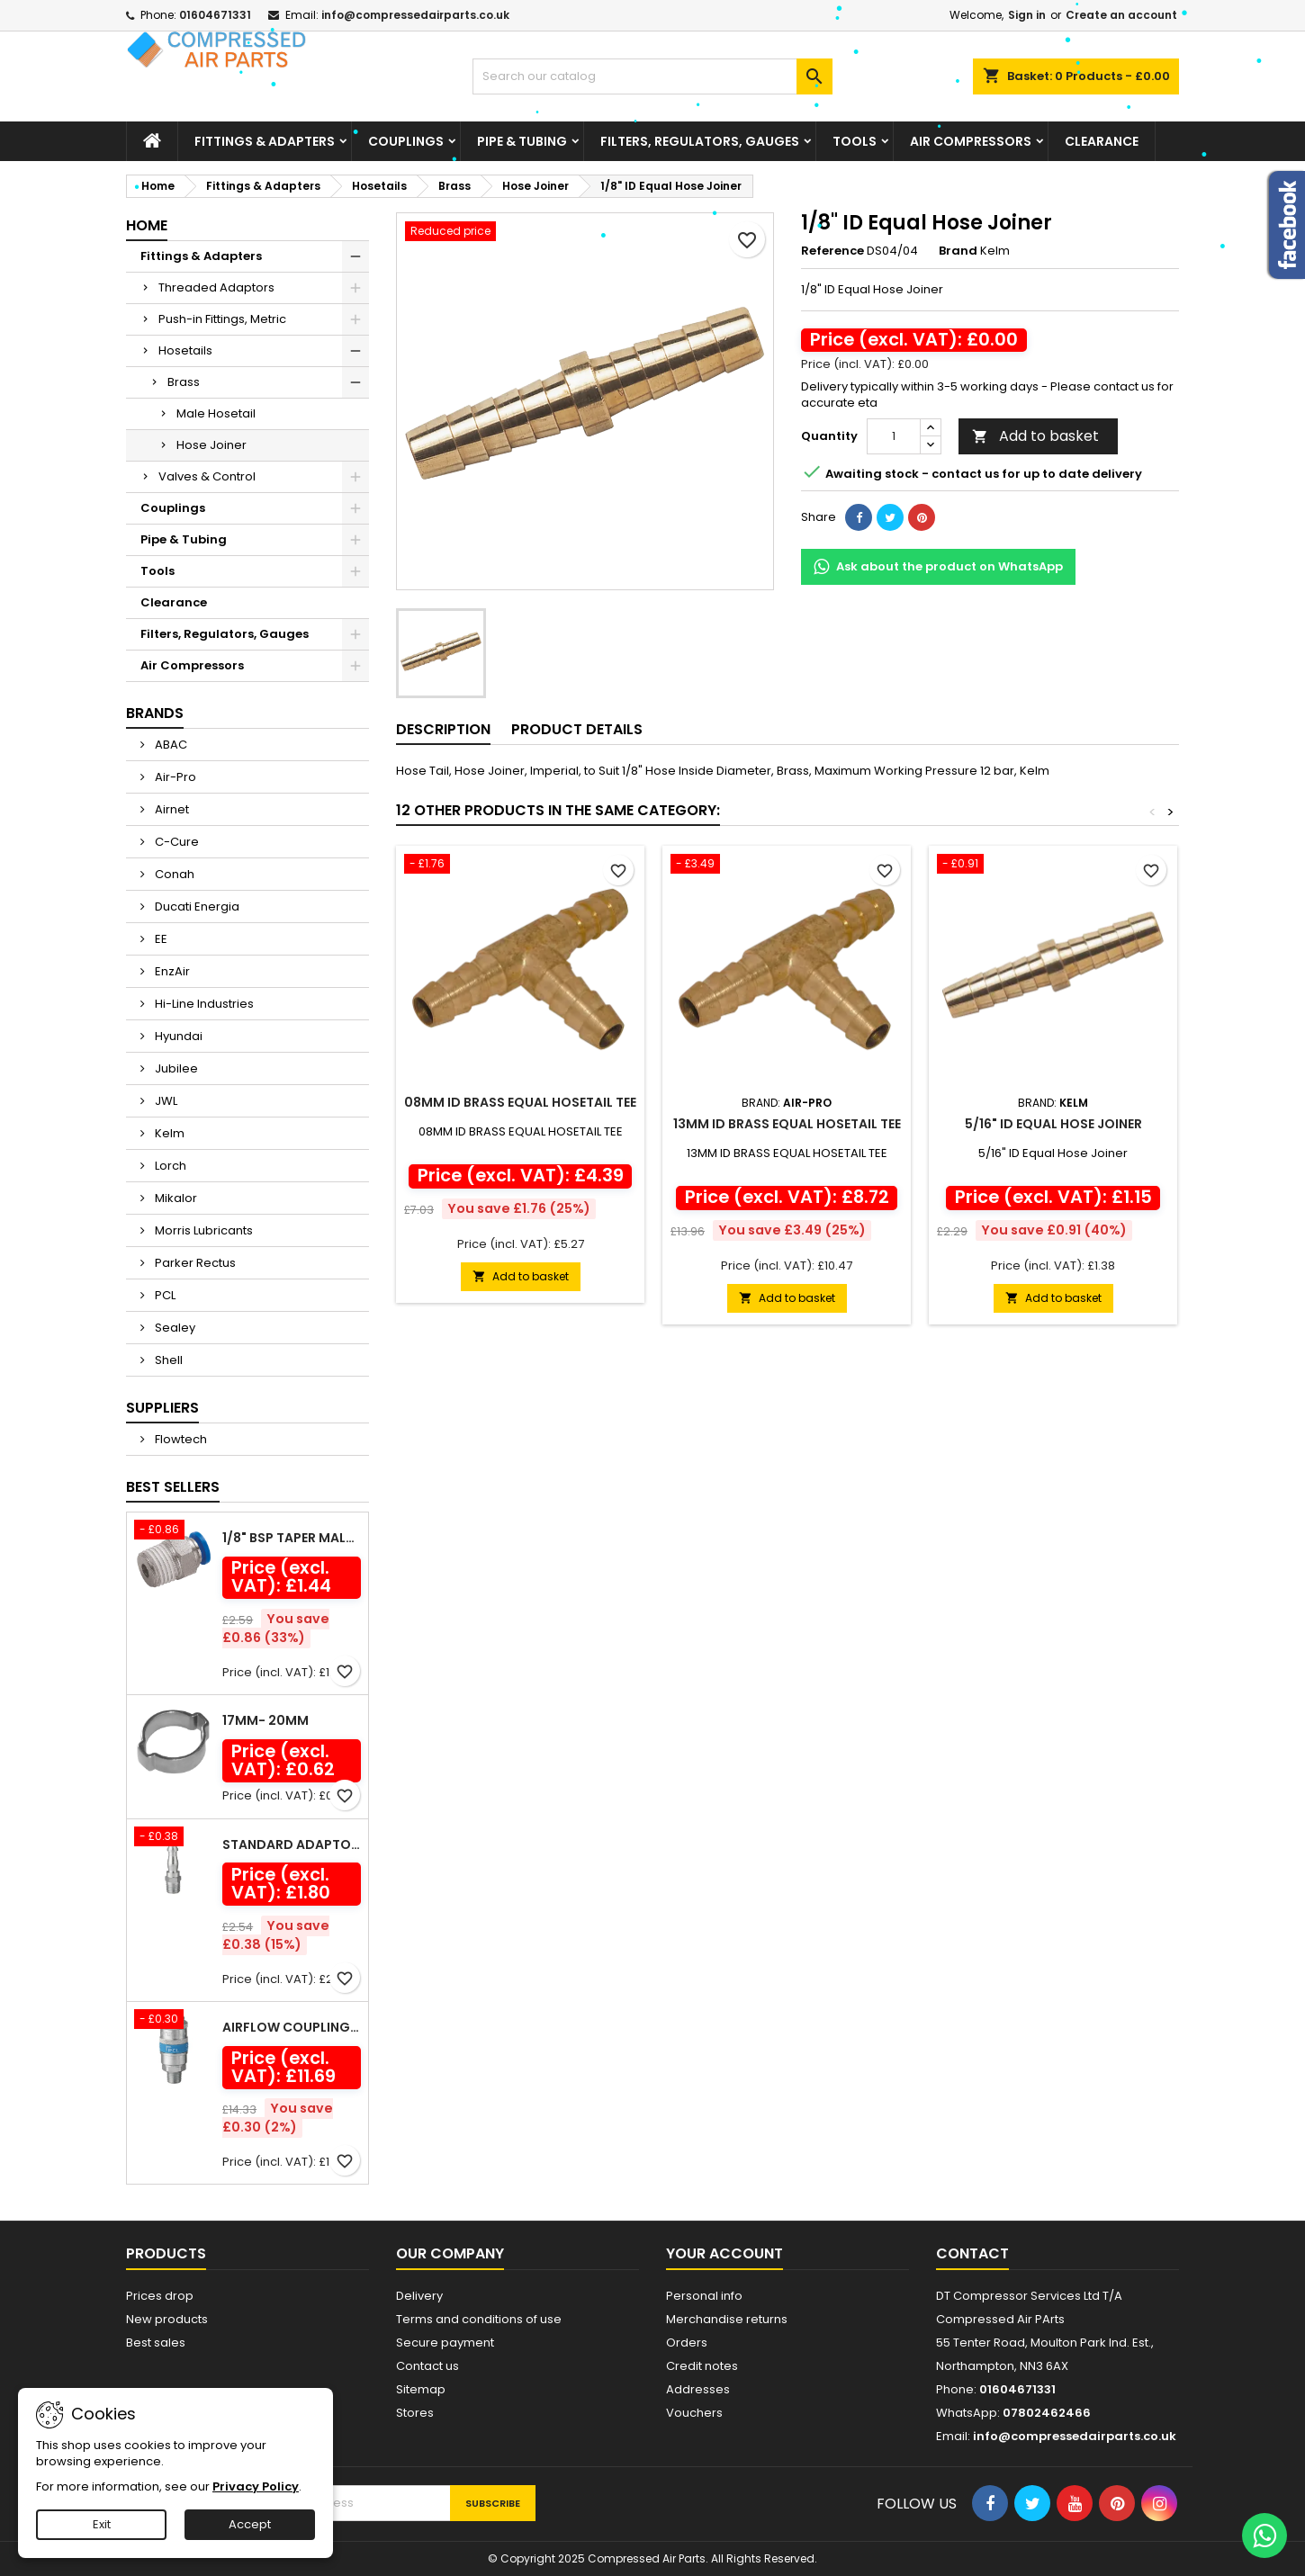  What do you see at coordinates (522, 141) in the screenshot?
I see `Pipe & Tubing` at bounding box center [522, 141].